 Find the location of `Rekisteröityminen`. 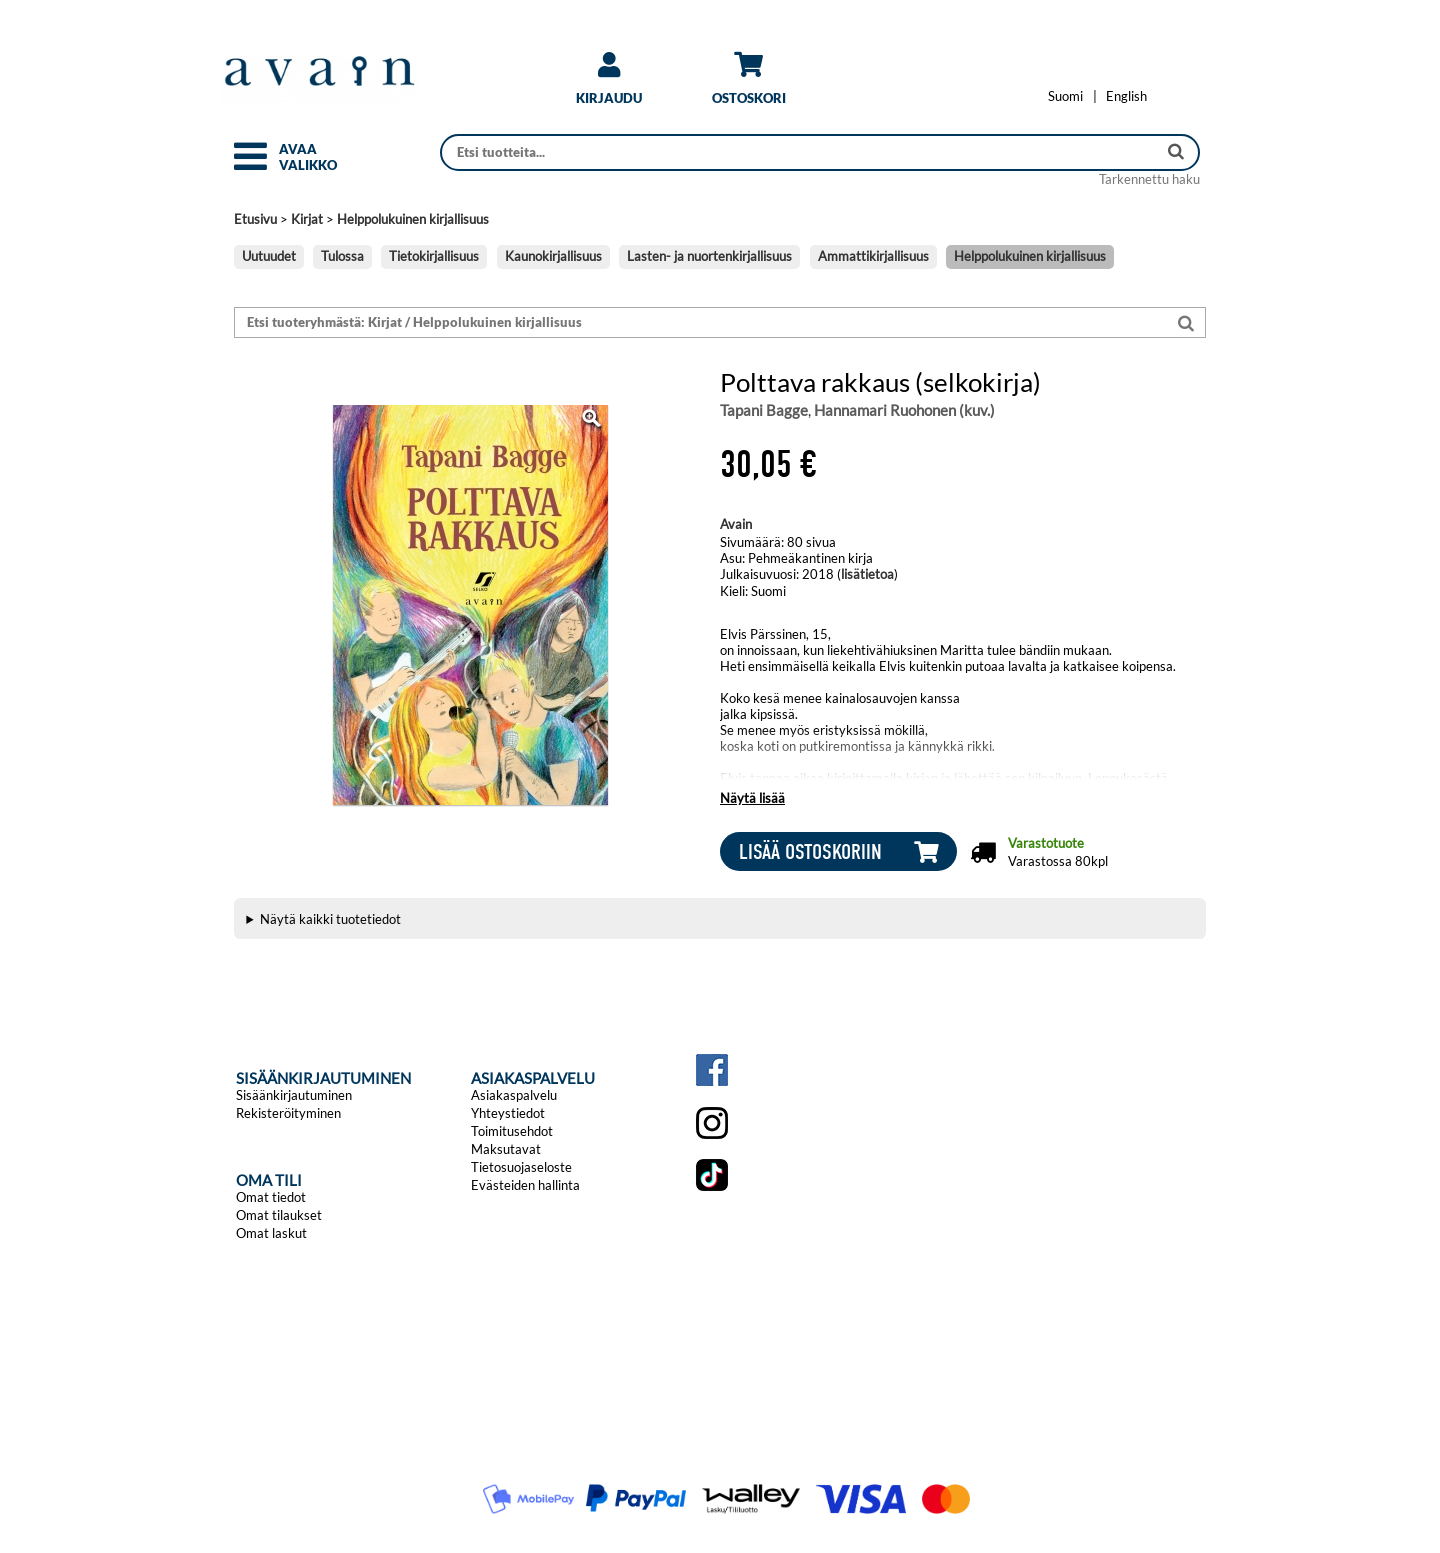

Rekisteröityminen is located at coordinates (288, 1113).